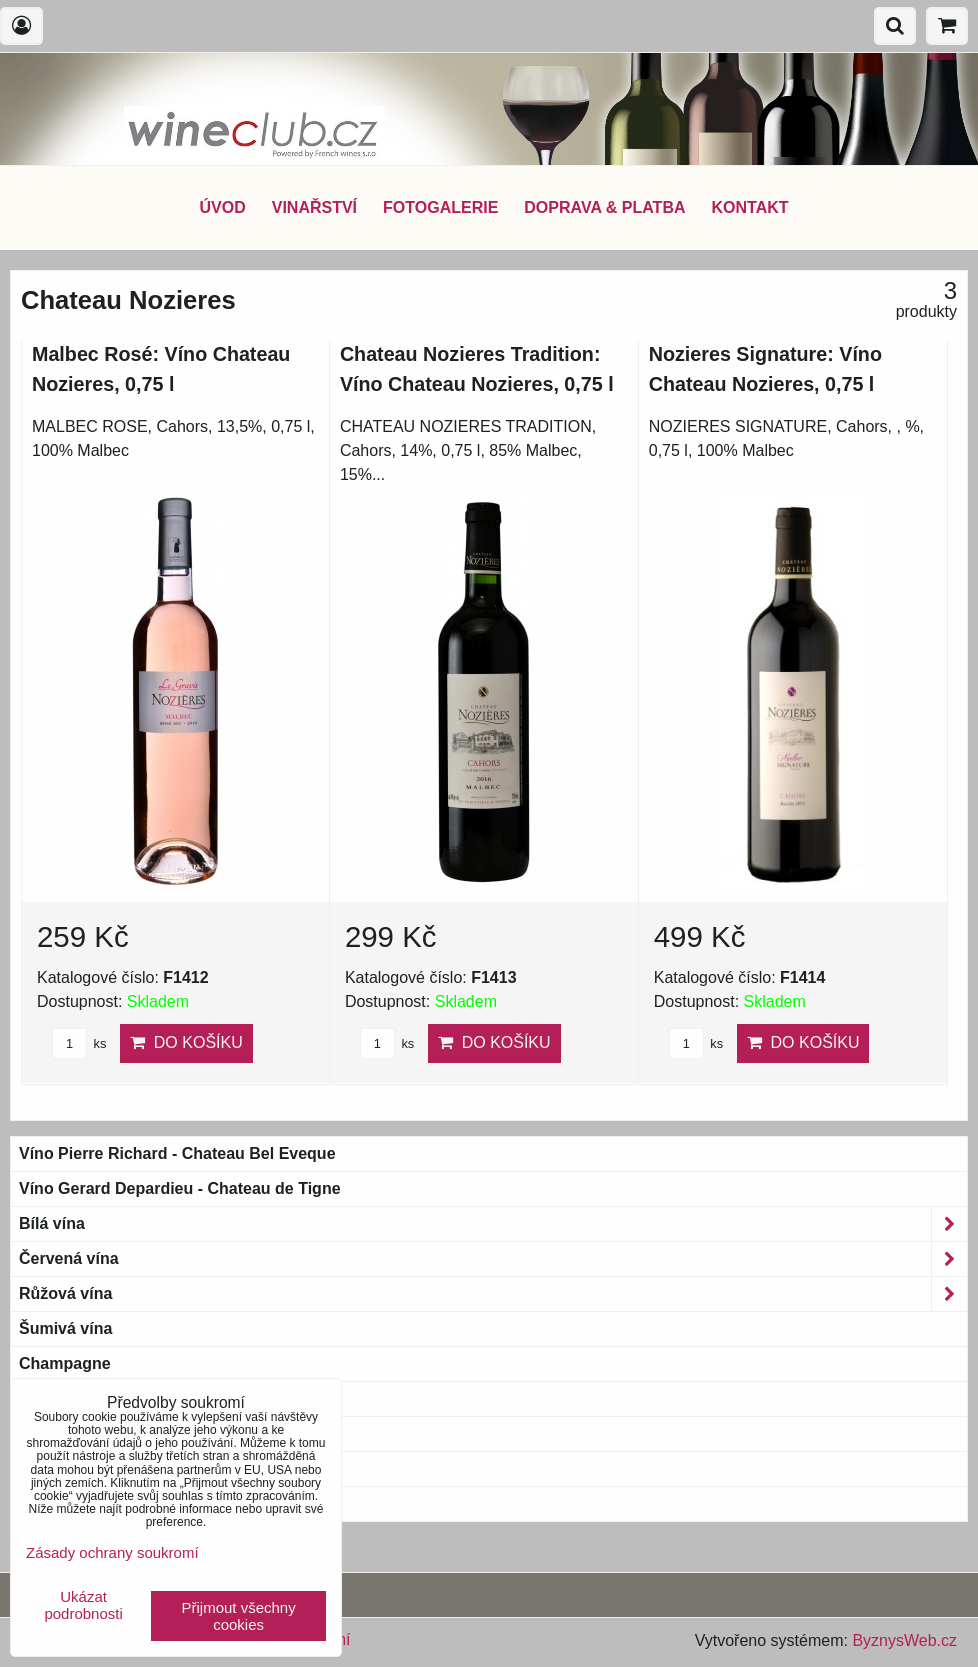  I want to click on Šumivá vína, so click(65, 1328).